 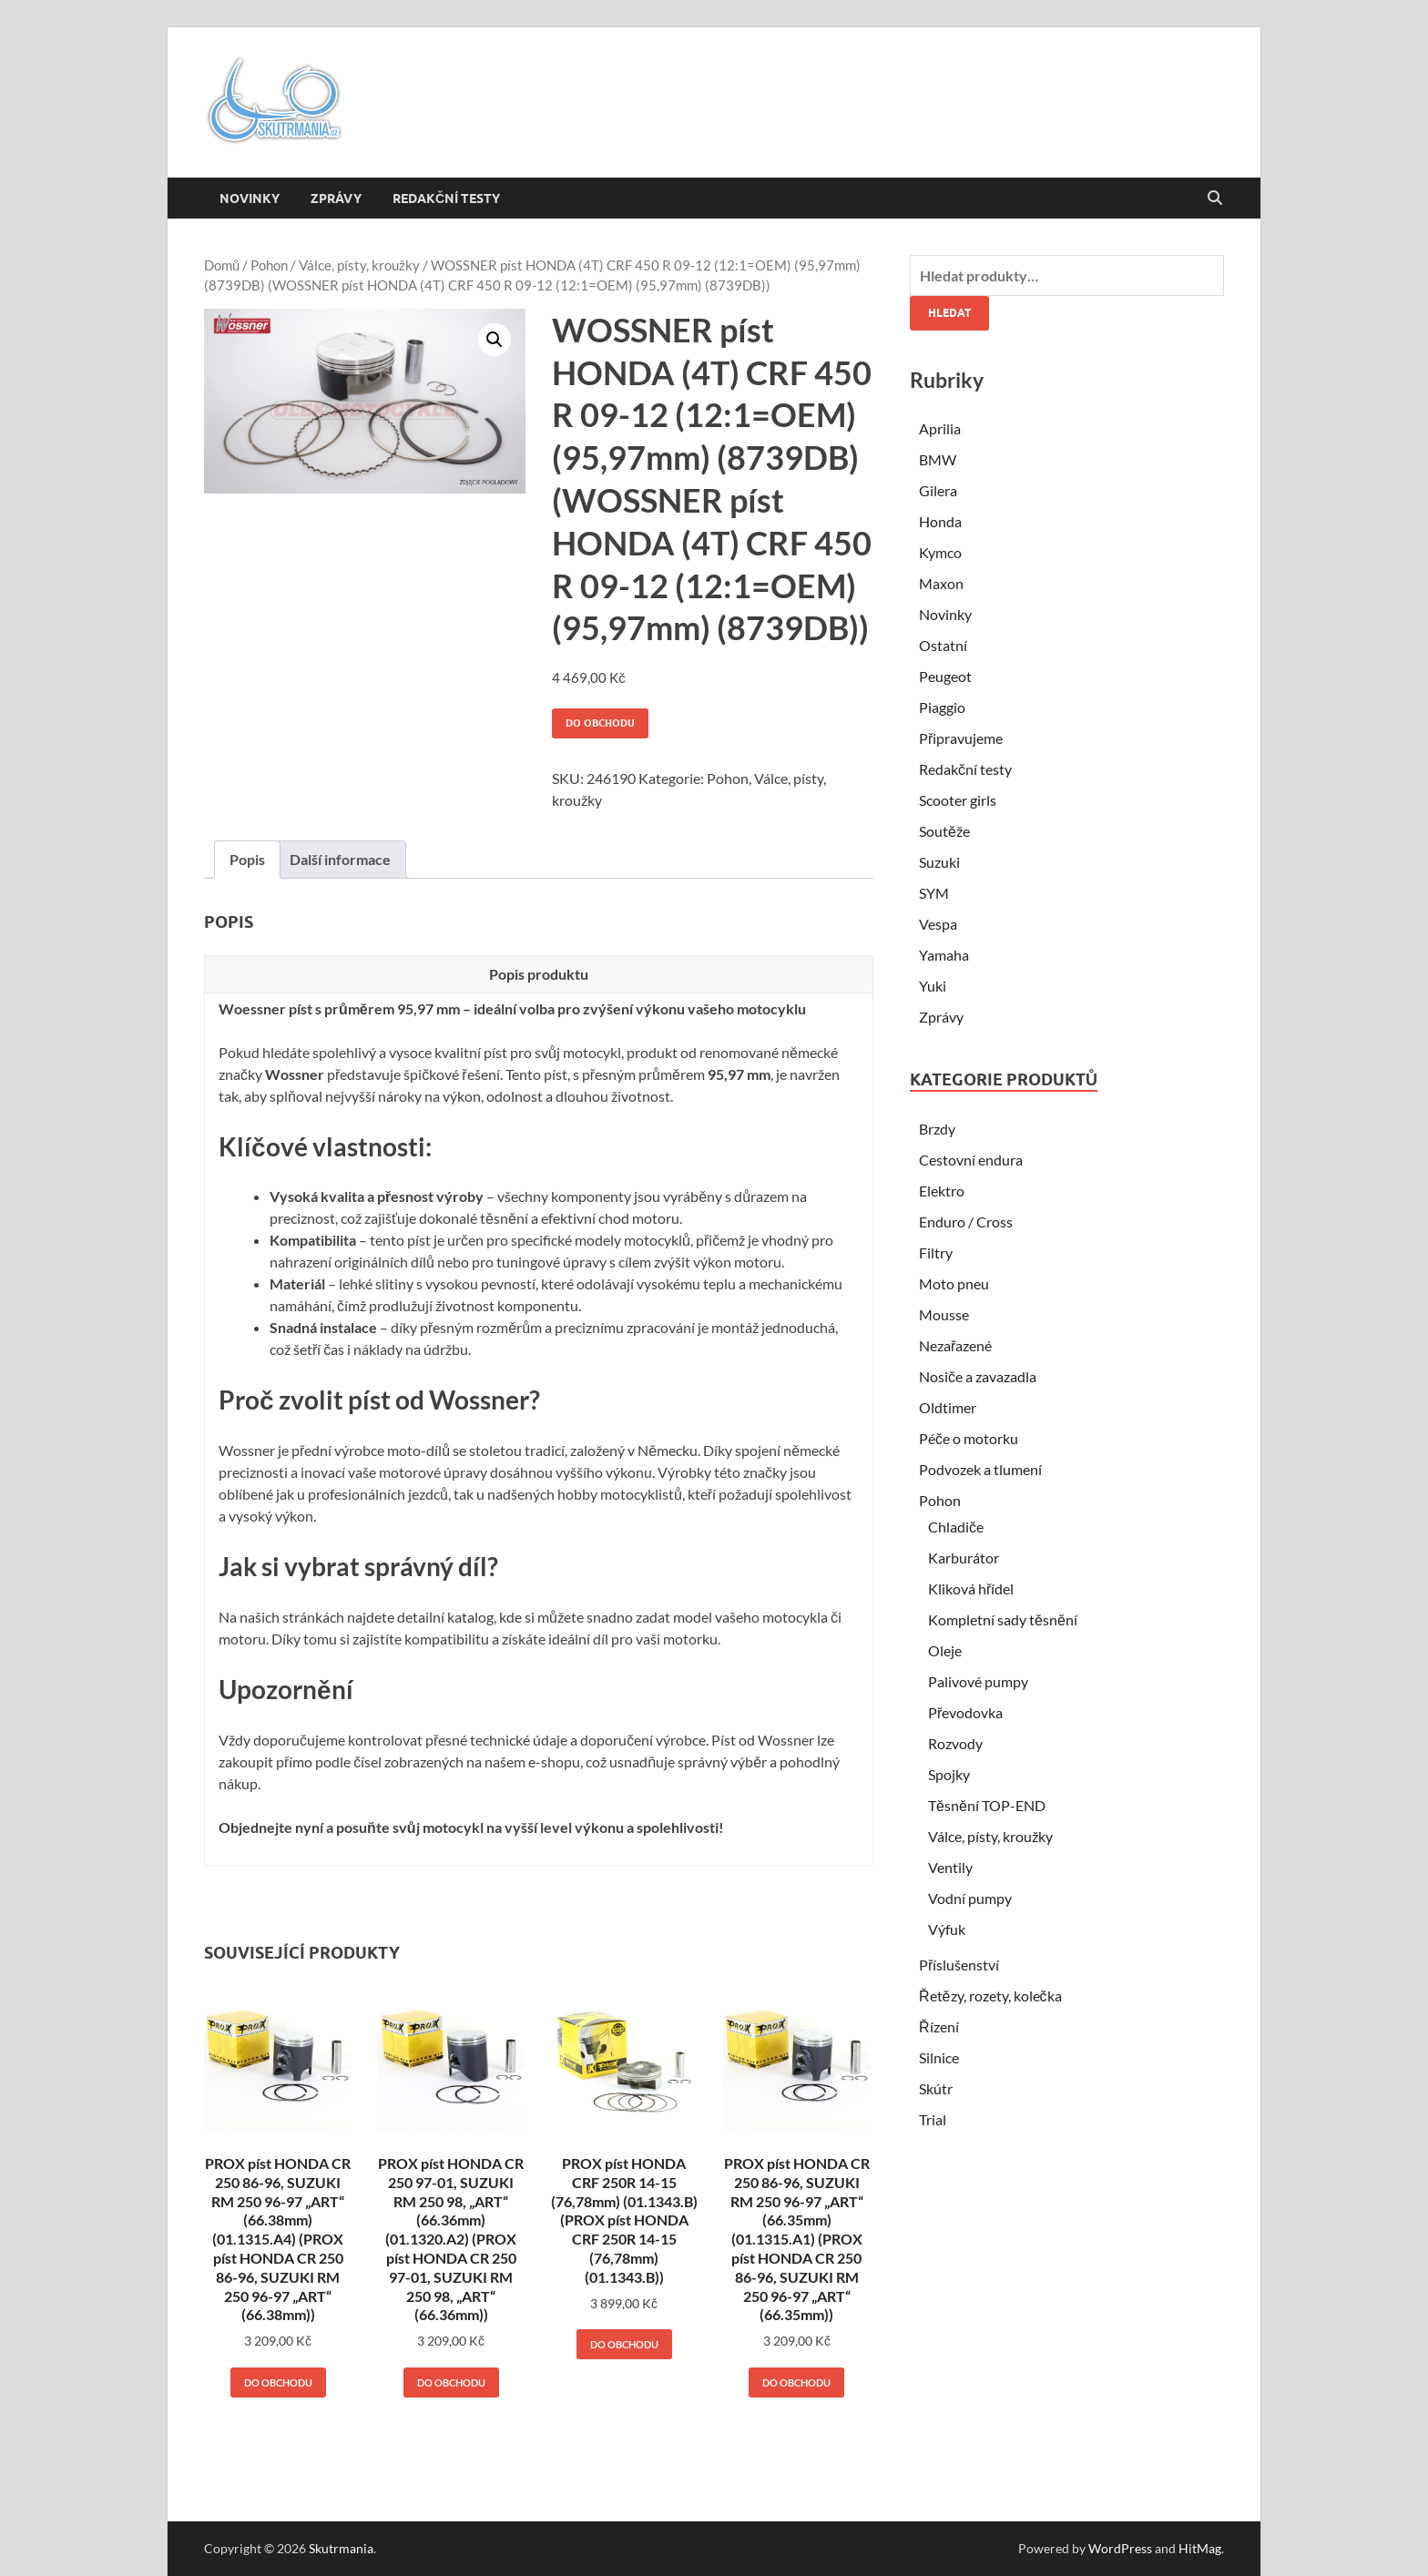 What do you see at coordinates (957, 800) in the screenshot?
I see `Scooter girls` at bounding box center [957, 800].